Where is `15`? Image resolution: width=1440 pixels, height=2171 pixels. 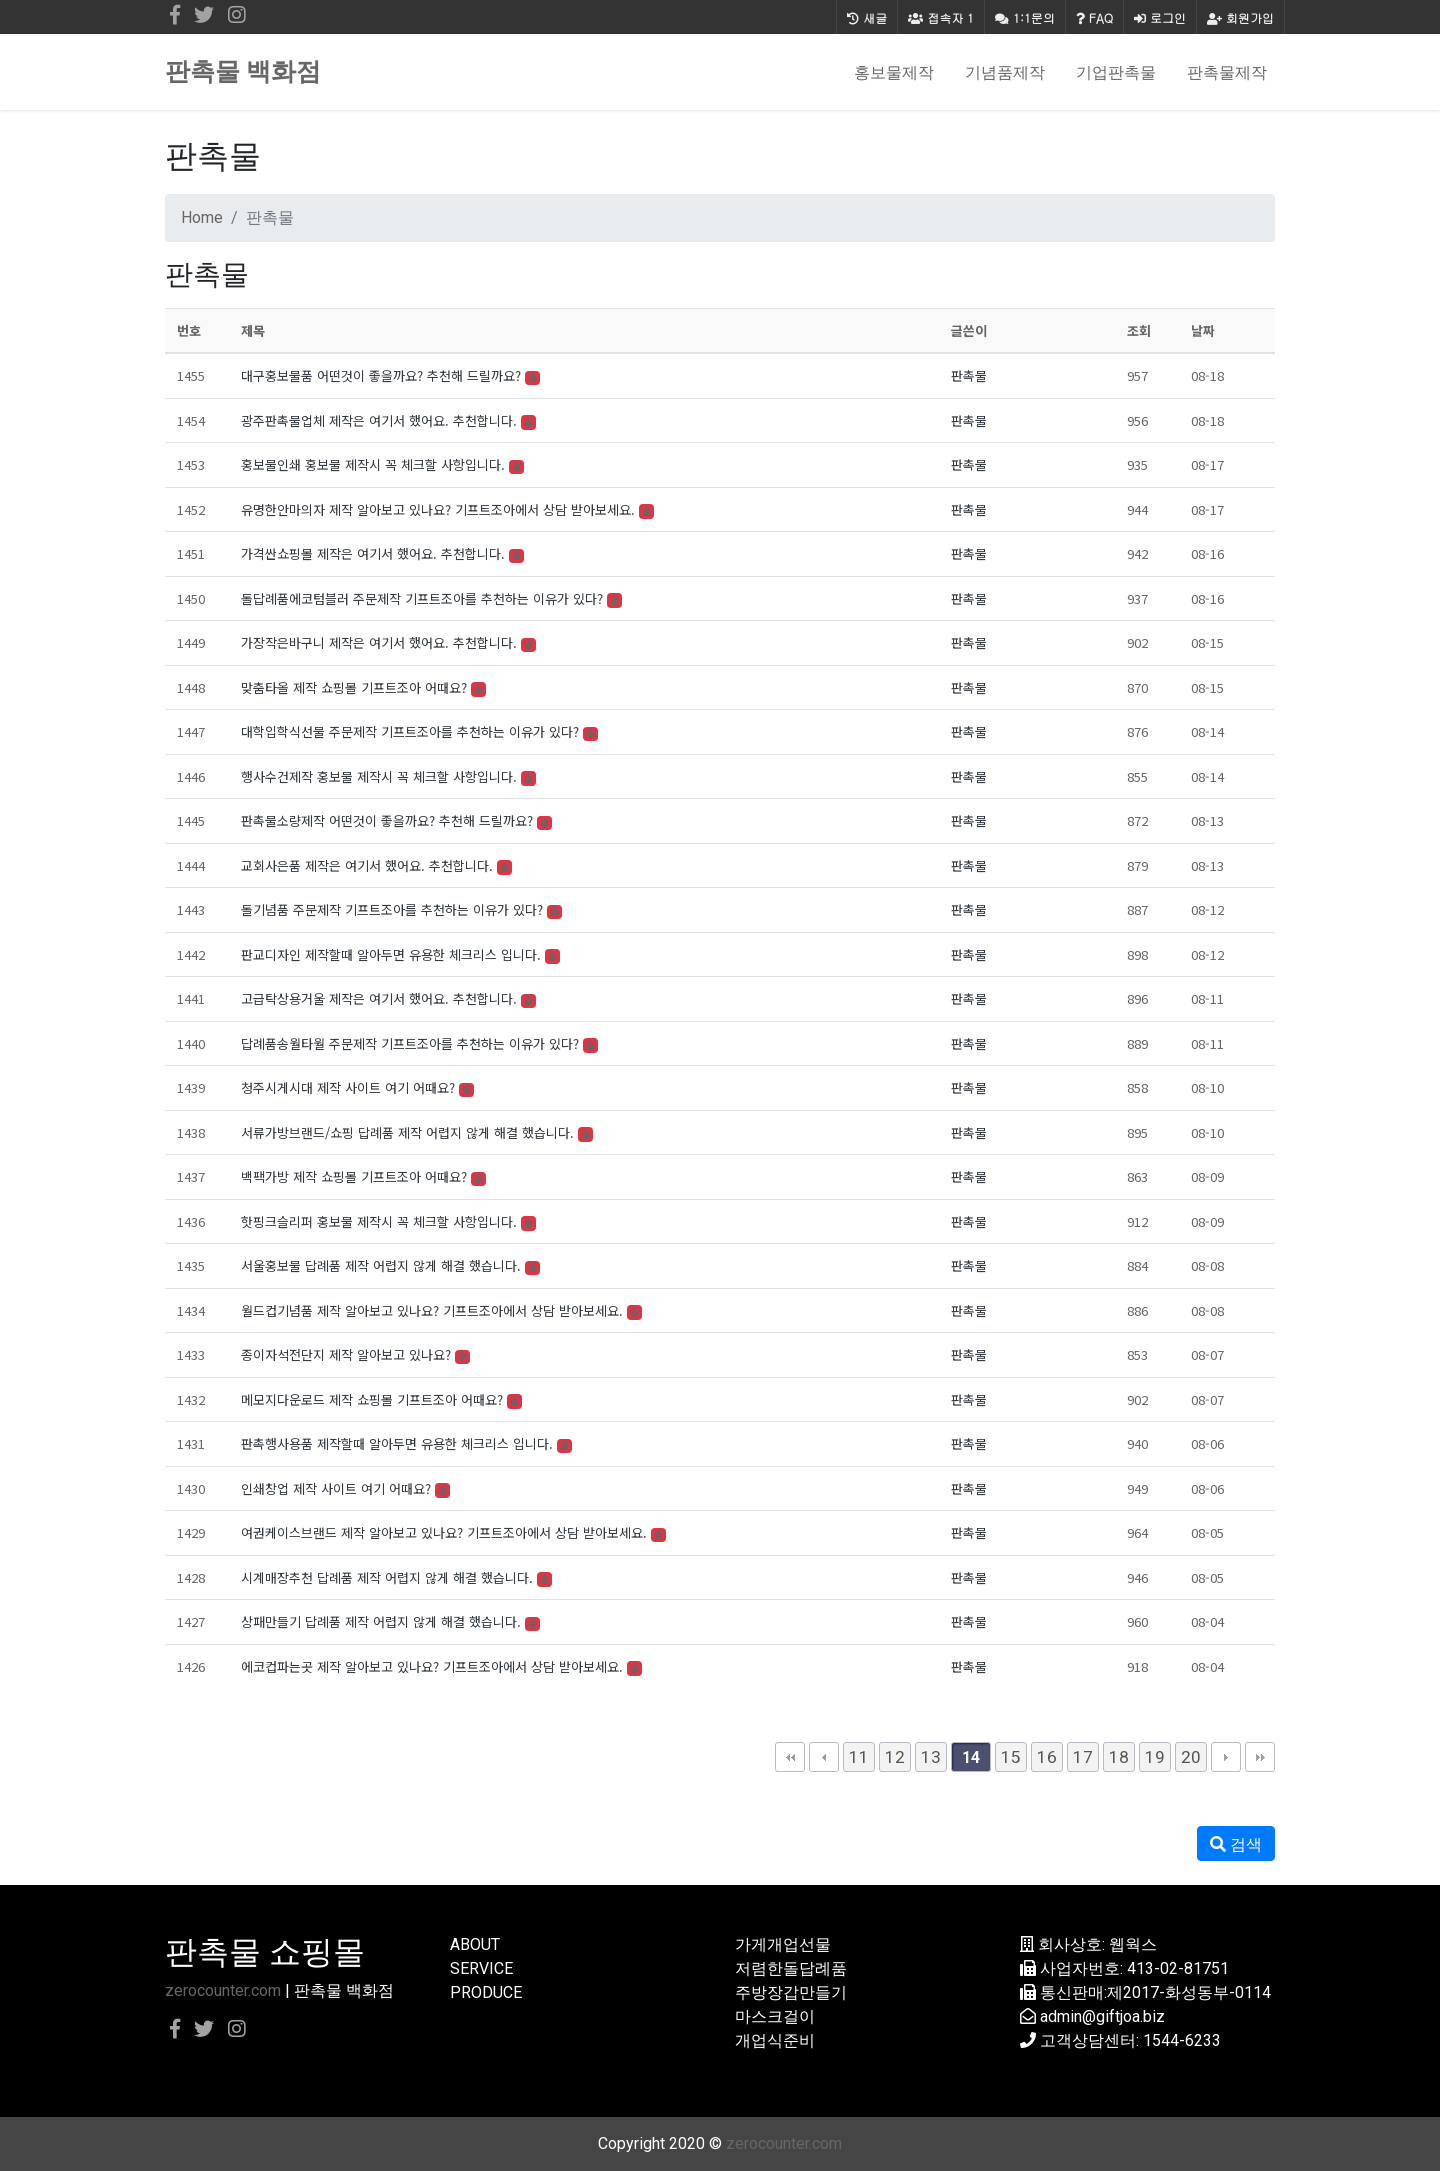 15 is located at coordinates (1011, 1757).